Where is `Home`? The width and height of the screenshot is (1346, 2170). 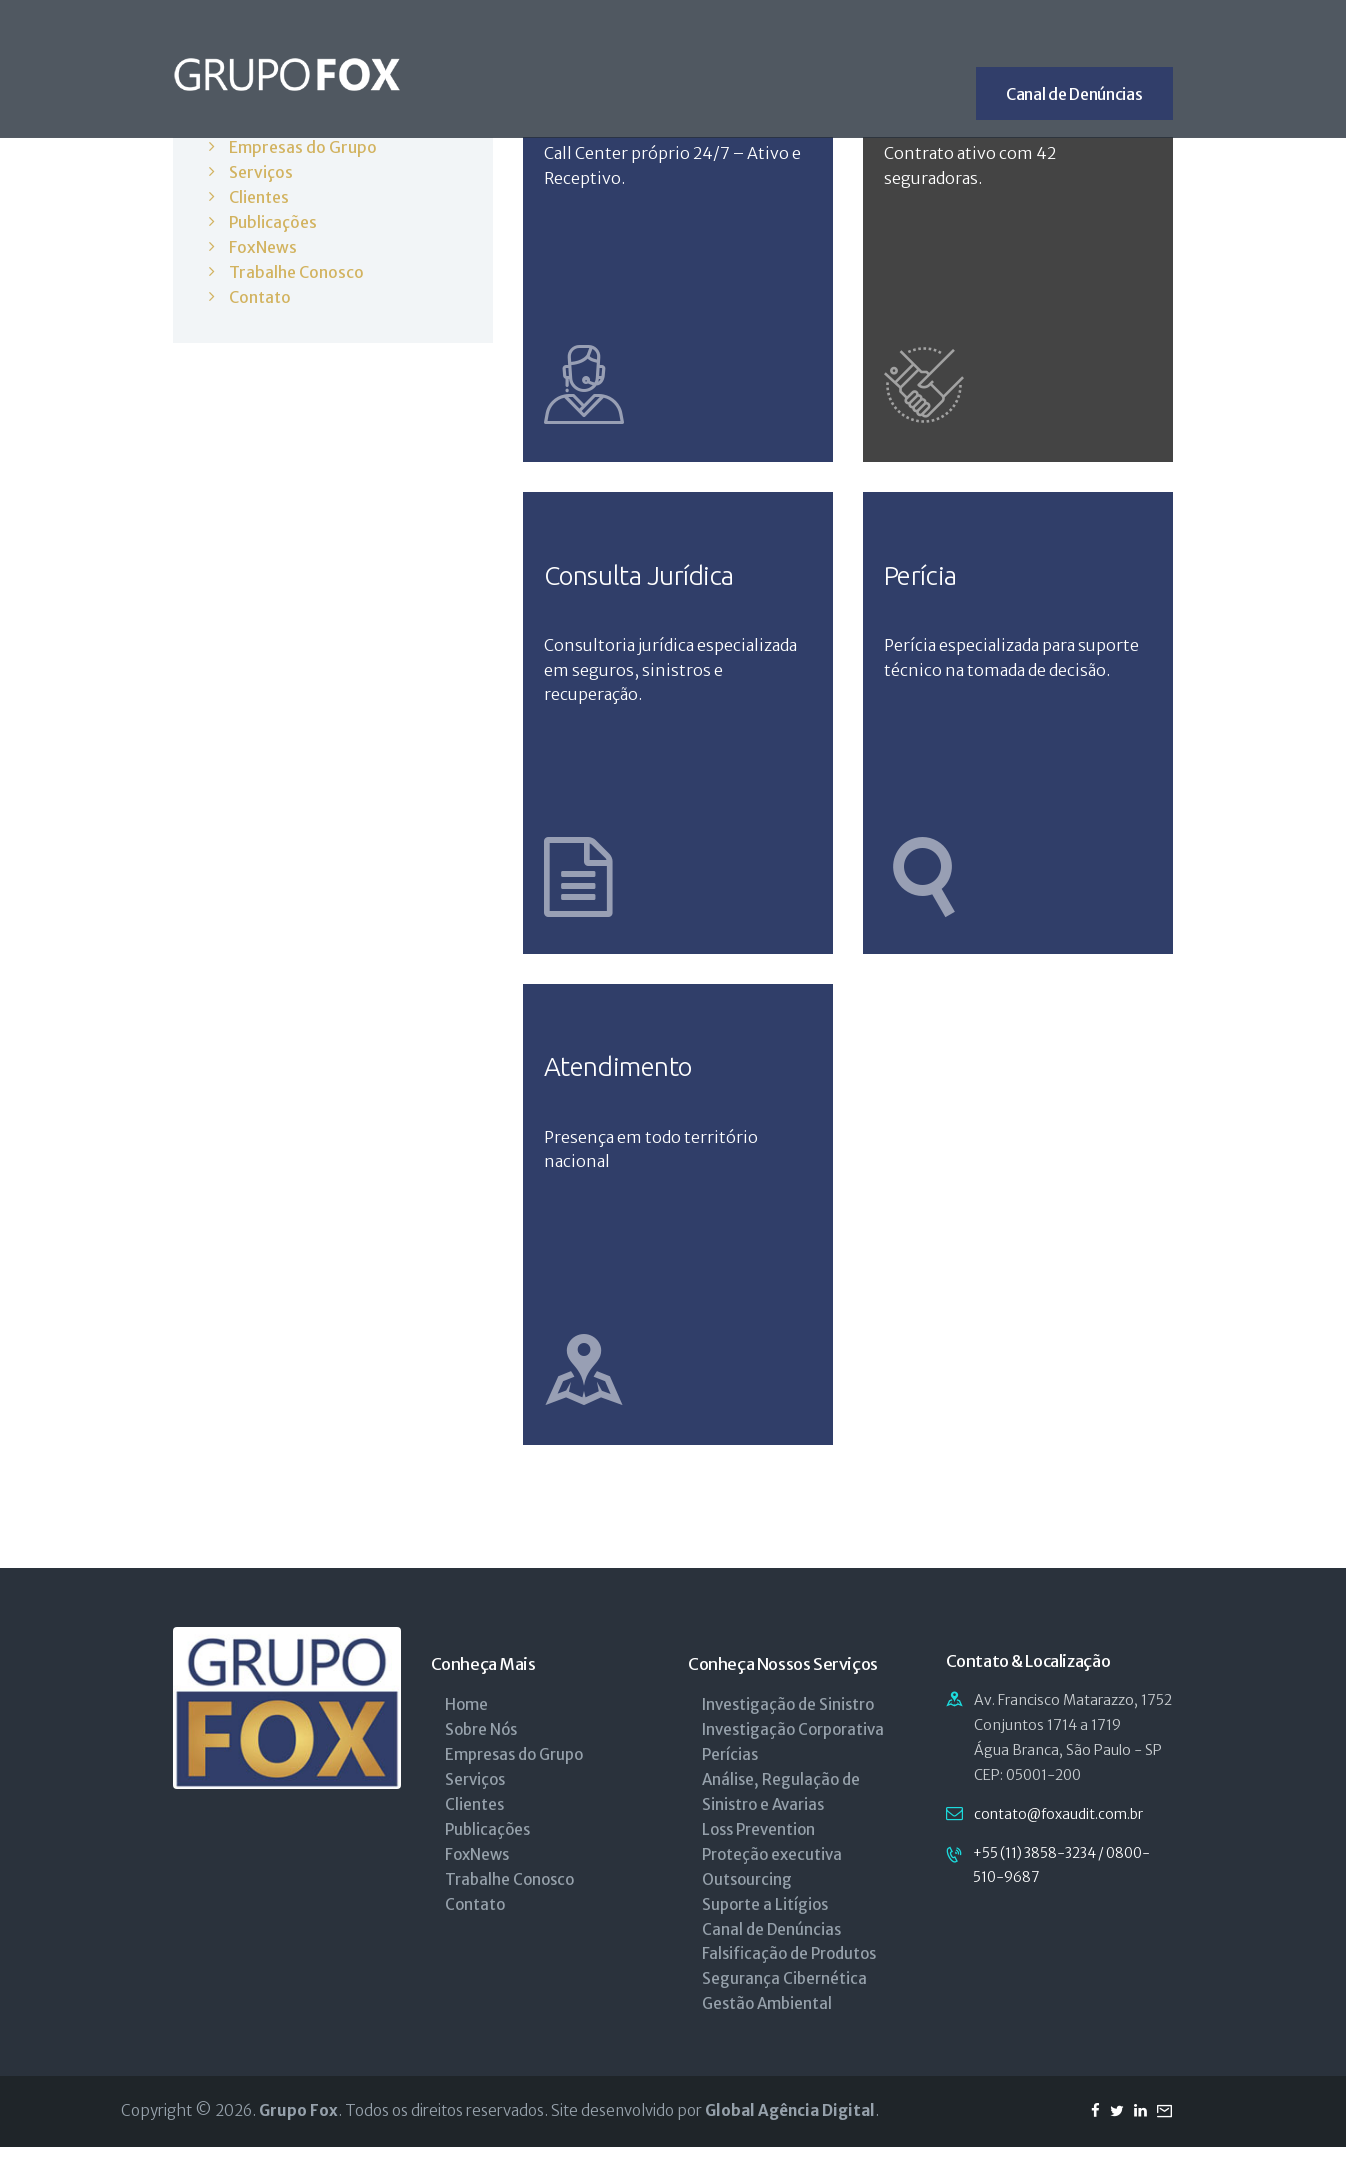 Home is located at coordinates (466, 1727).